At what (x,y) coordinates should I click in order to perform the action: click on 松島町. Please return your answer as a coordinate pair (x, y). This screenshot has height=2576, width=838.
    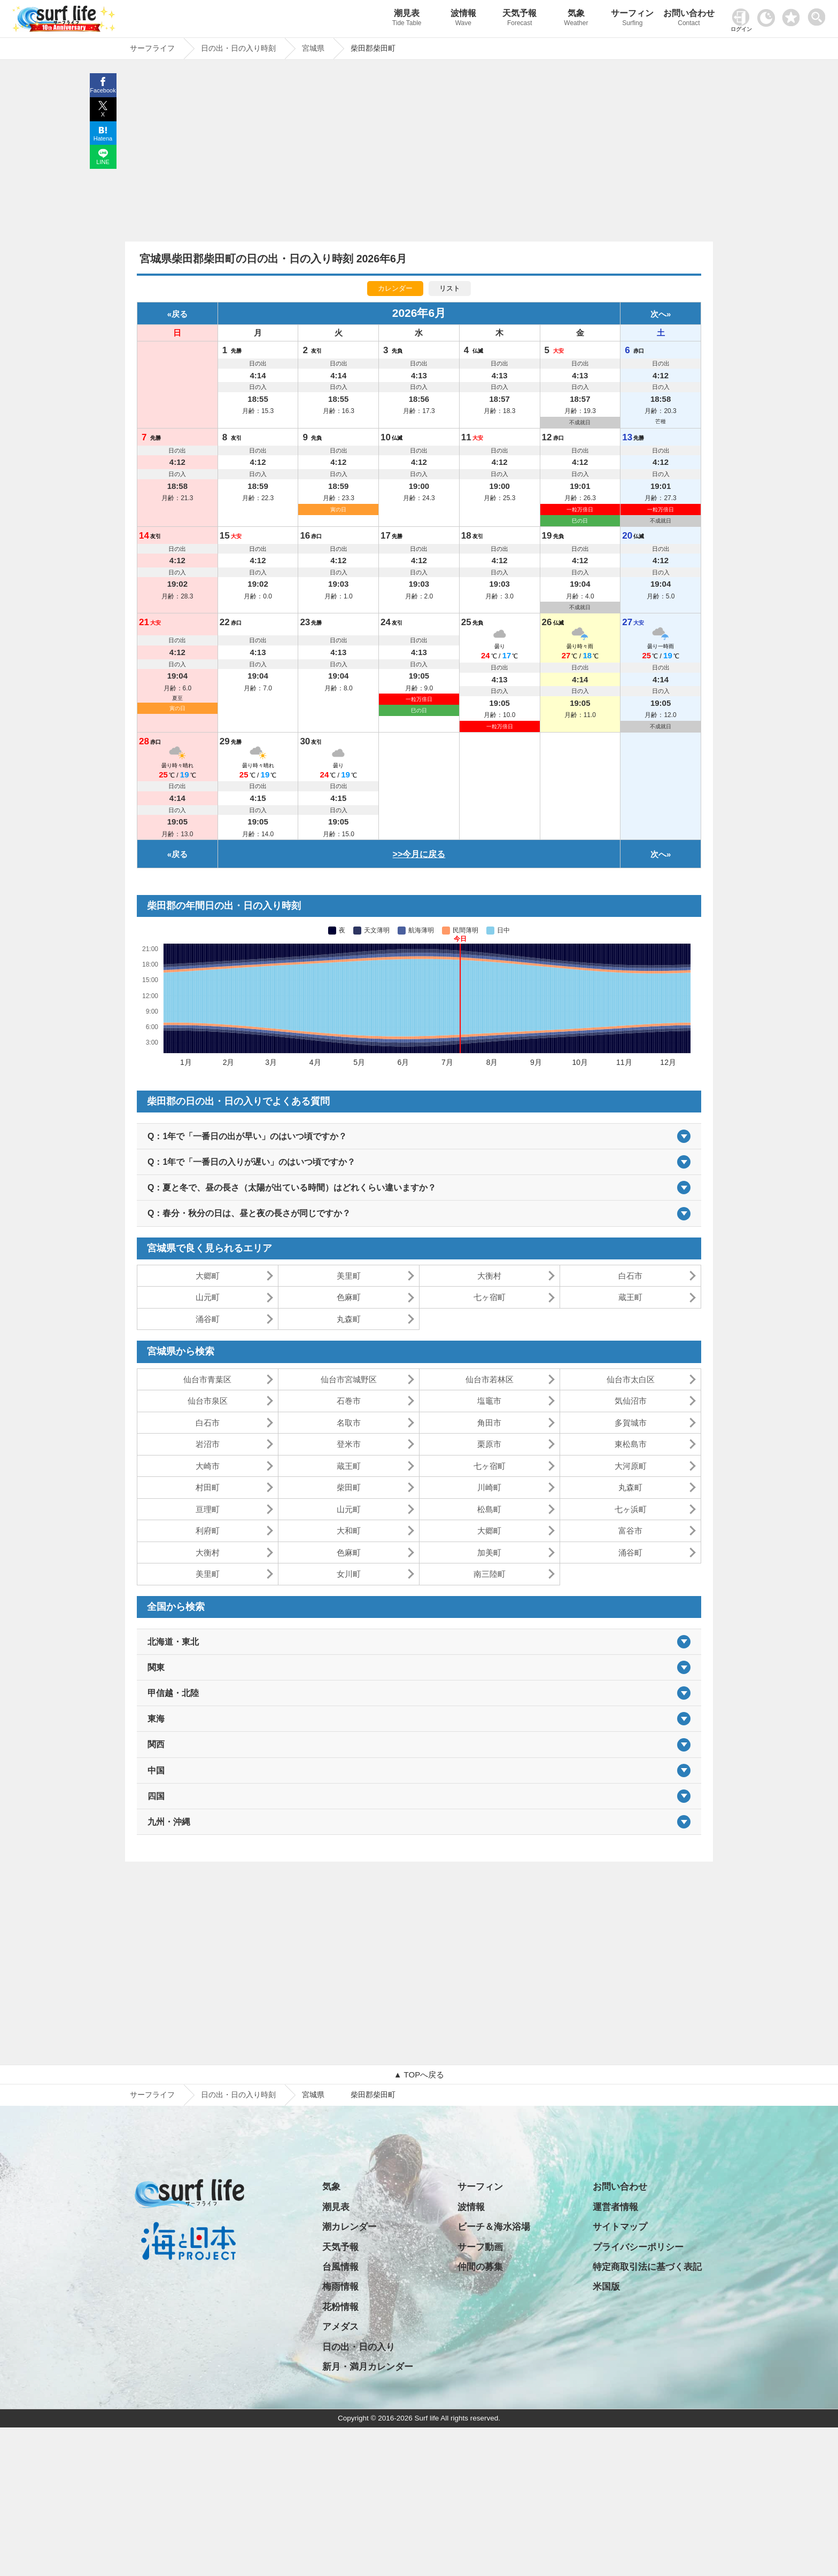
    Looking at the image, I should click on (489, 1509).